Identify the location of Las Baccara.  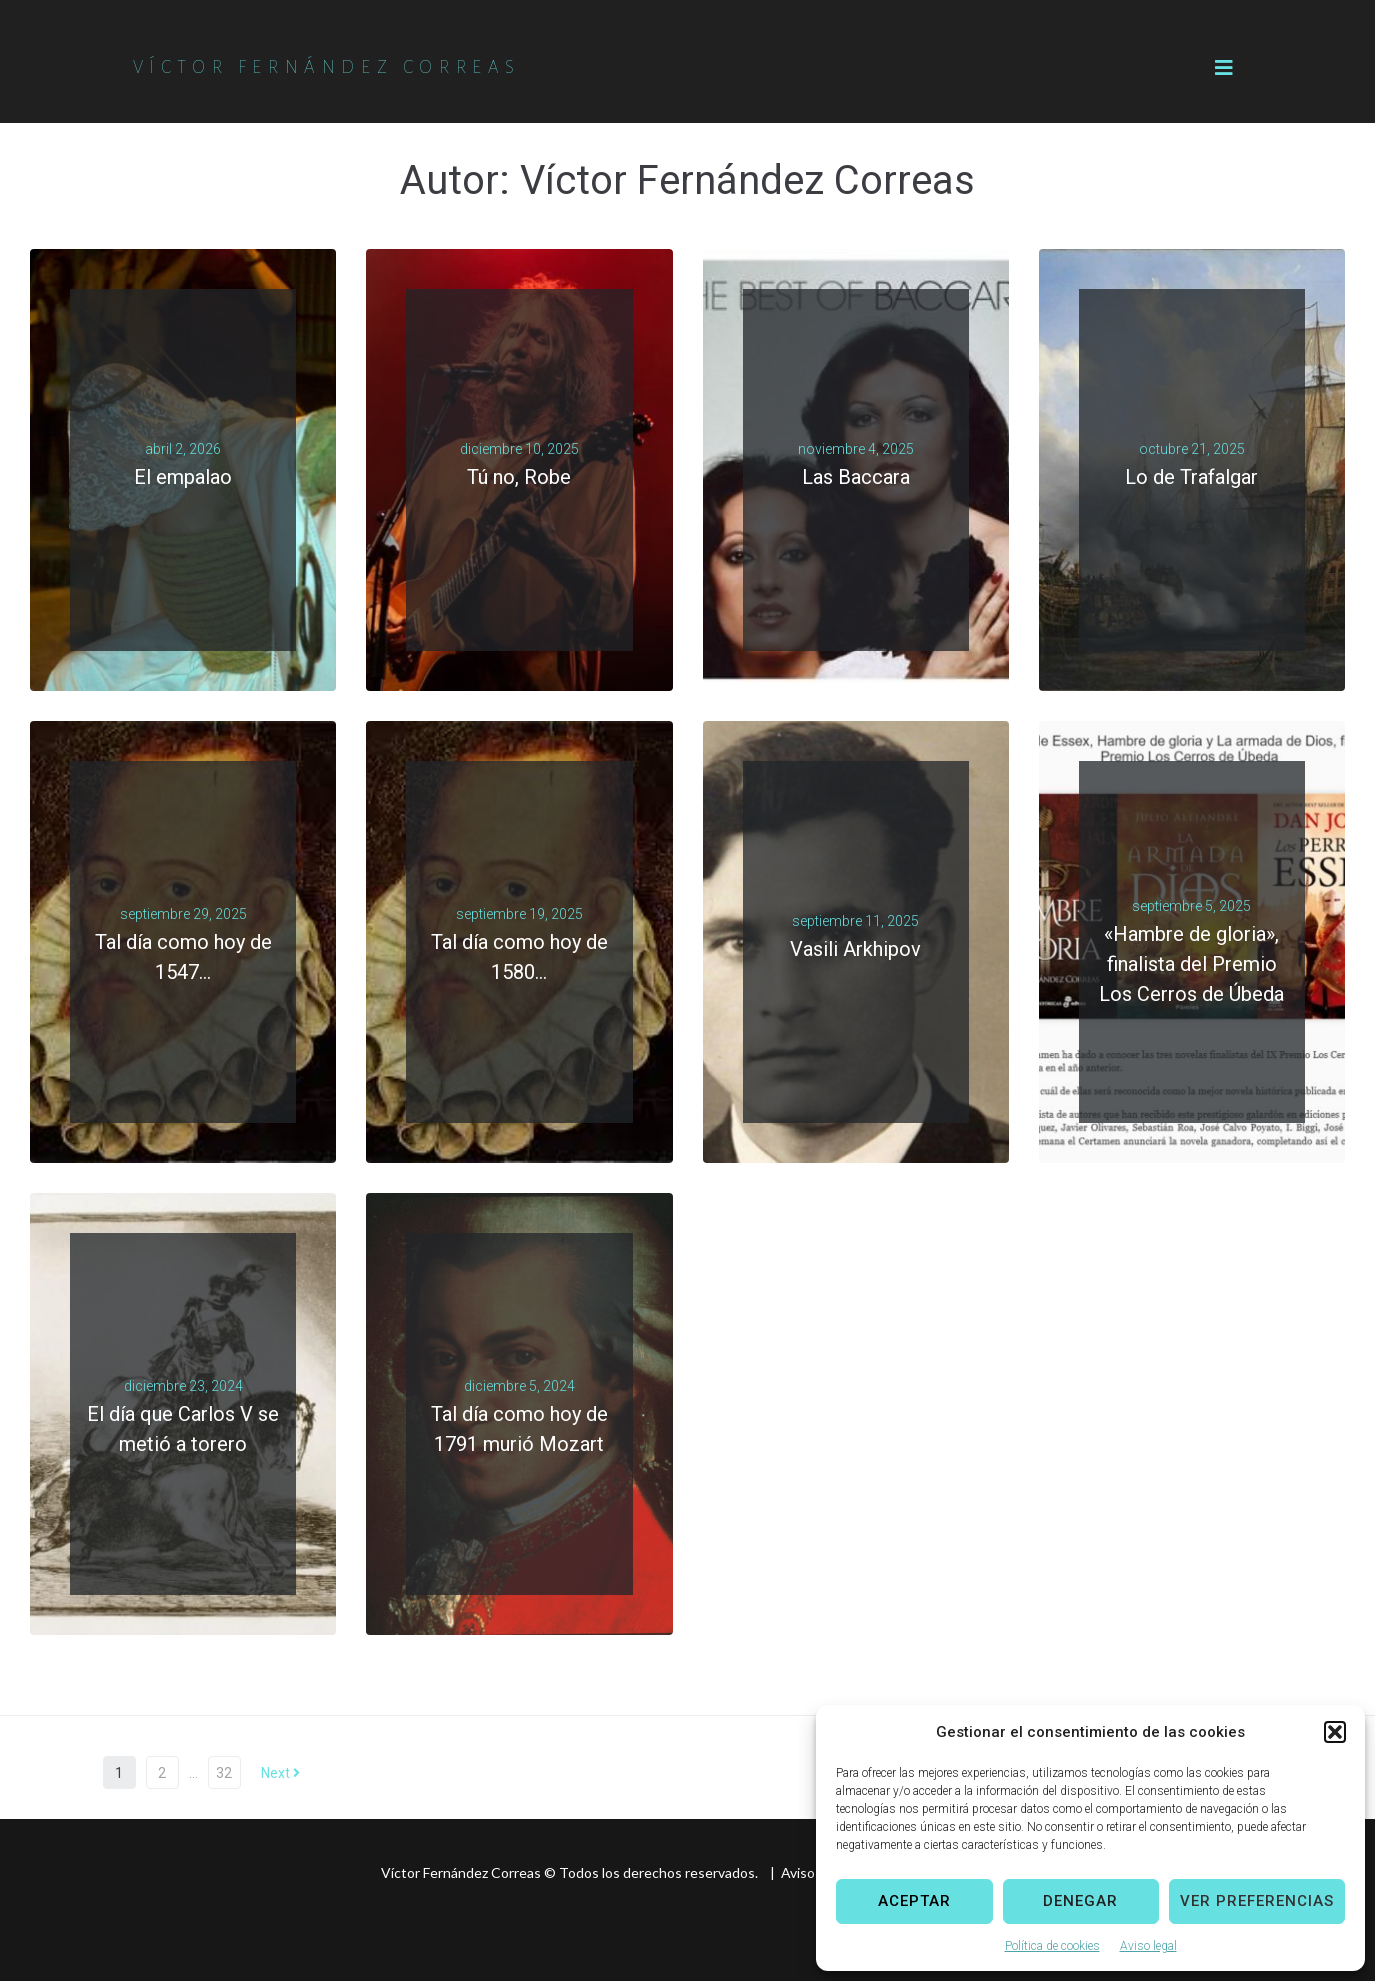
(856, 477).